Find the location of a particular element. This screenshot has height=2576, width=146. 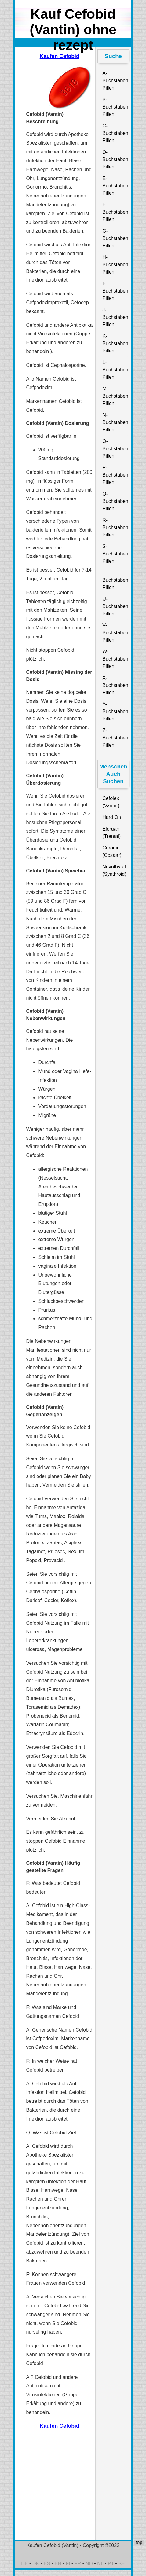

B-Buchstaben Pillen is located at coordinates (115, 107).